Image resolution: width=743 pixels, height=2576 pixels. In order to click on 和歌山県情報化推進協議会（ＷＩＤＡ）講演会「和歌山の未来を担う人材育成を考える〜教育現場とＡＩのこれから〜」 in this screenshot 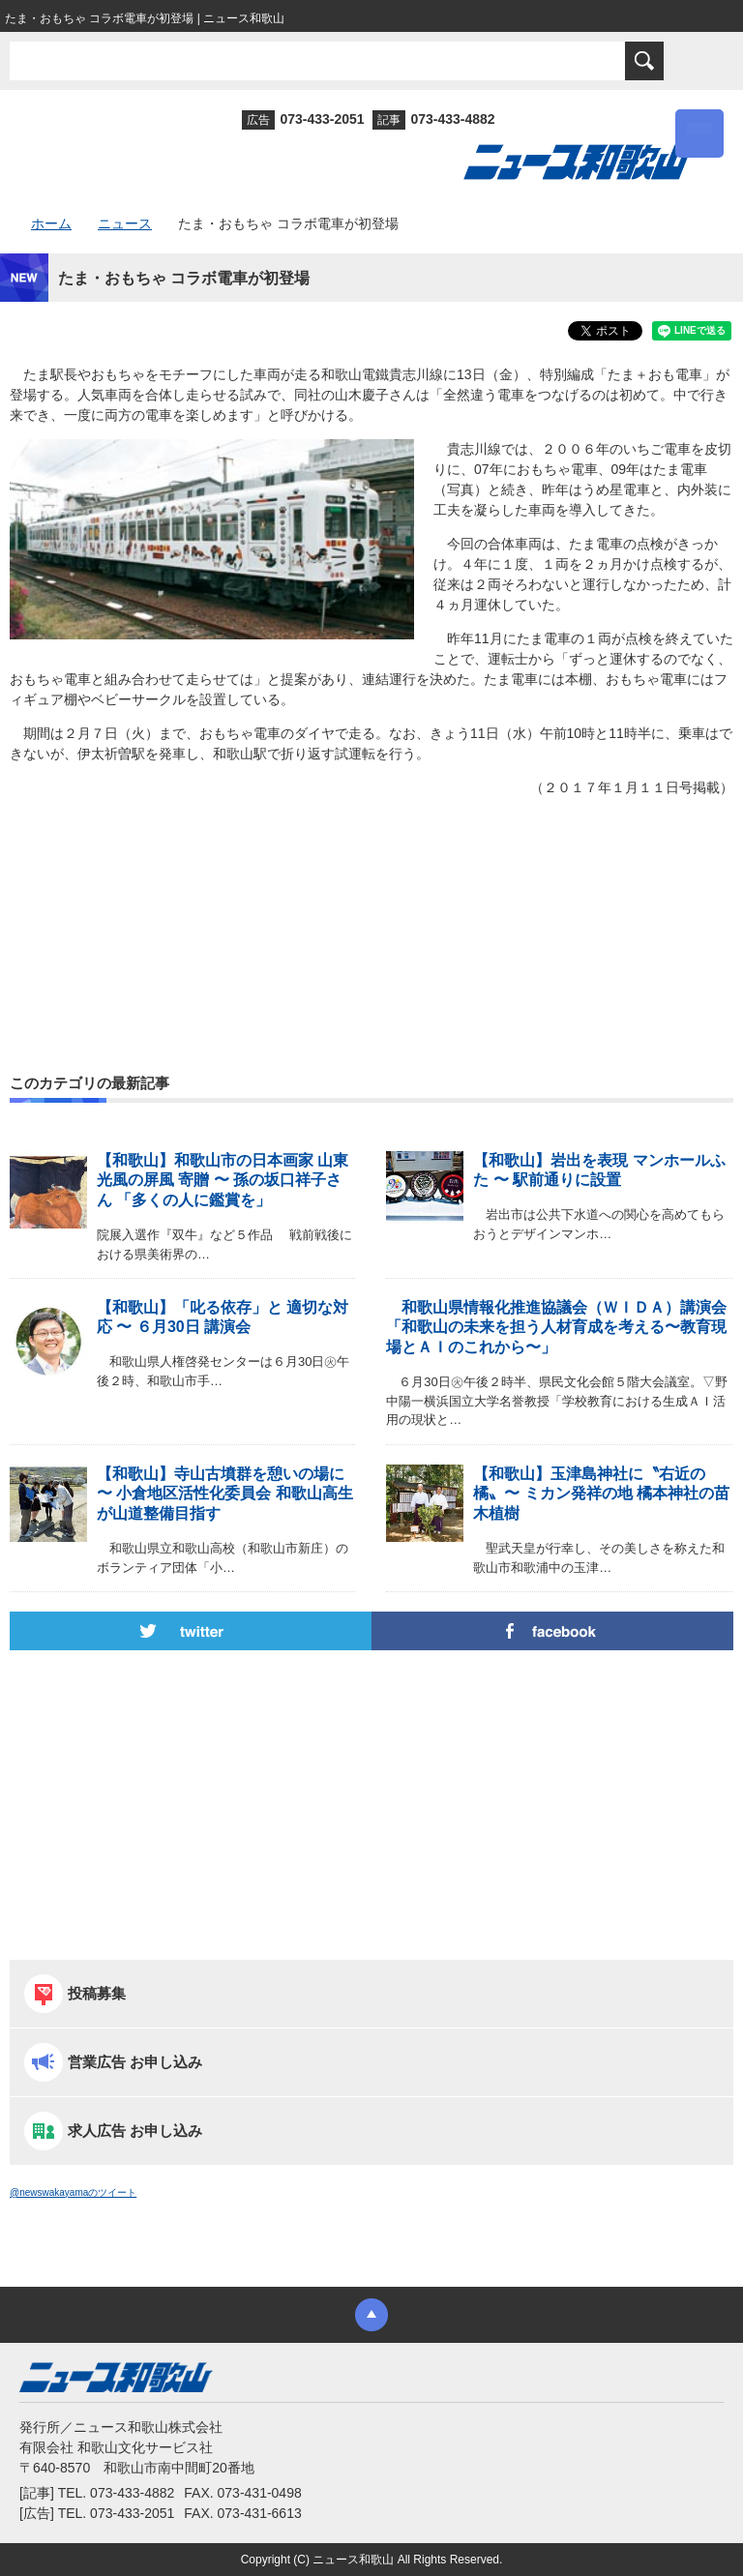, I will do `click(556, 1327)`.